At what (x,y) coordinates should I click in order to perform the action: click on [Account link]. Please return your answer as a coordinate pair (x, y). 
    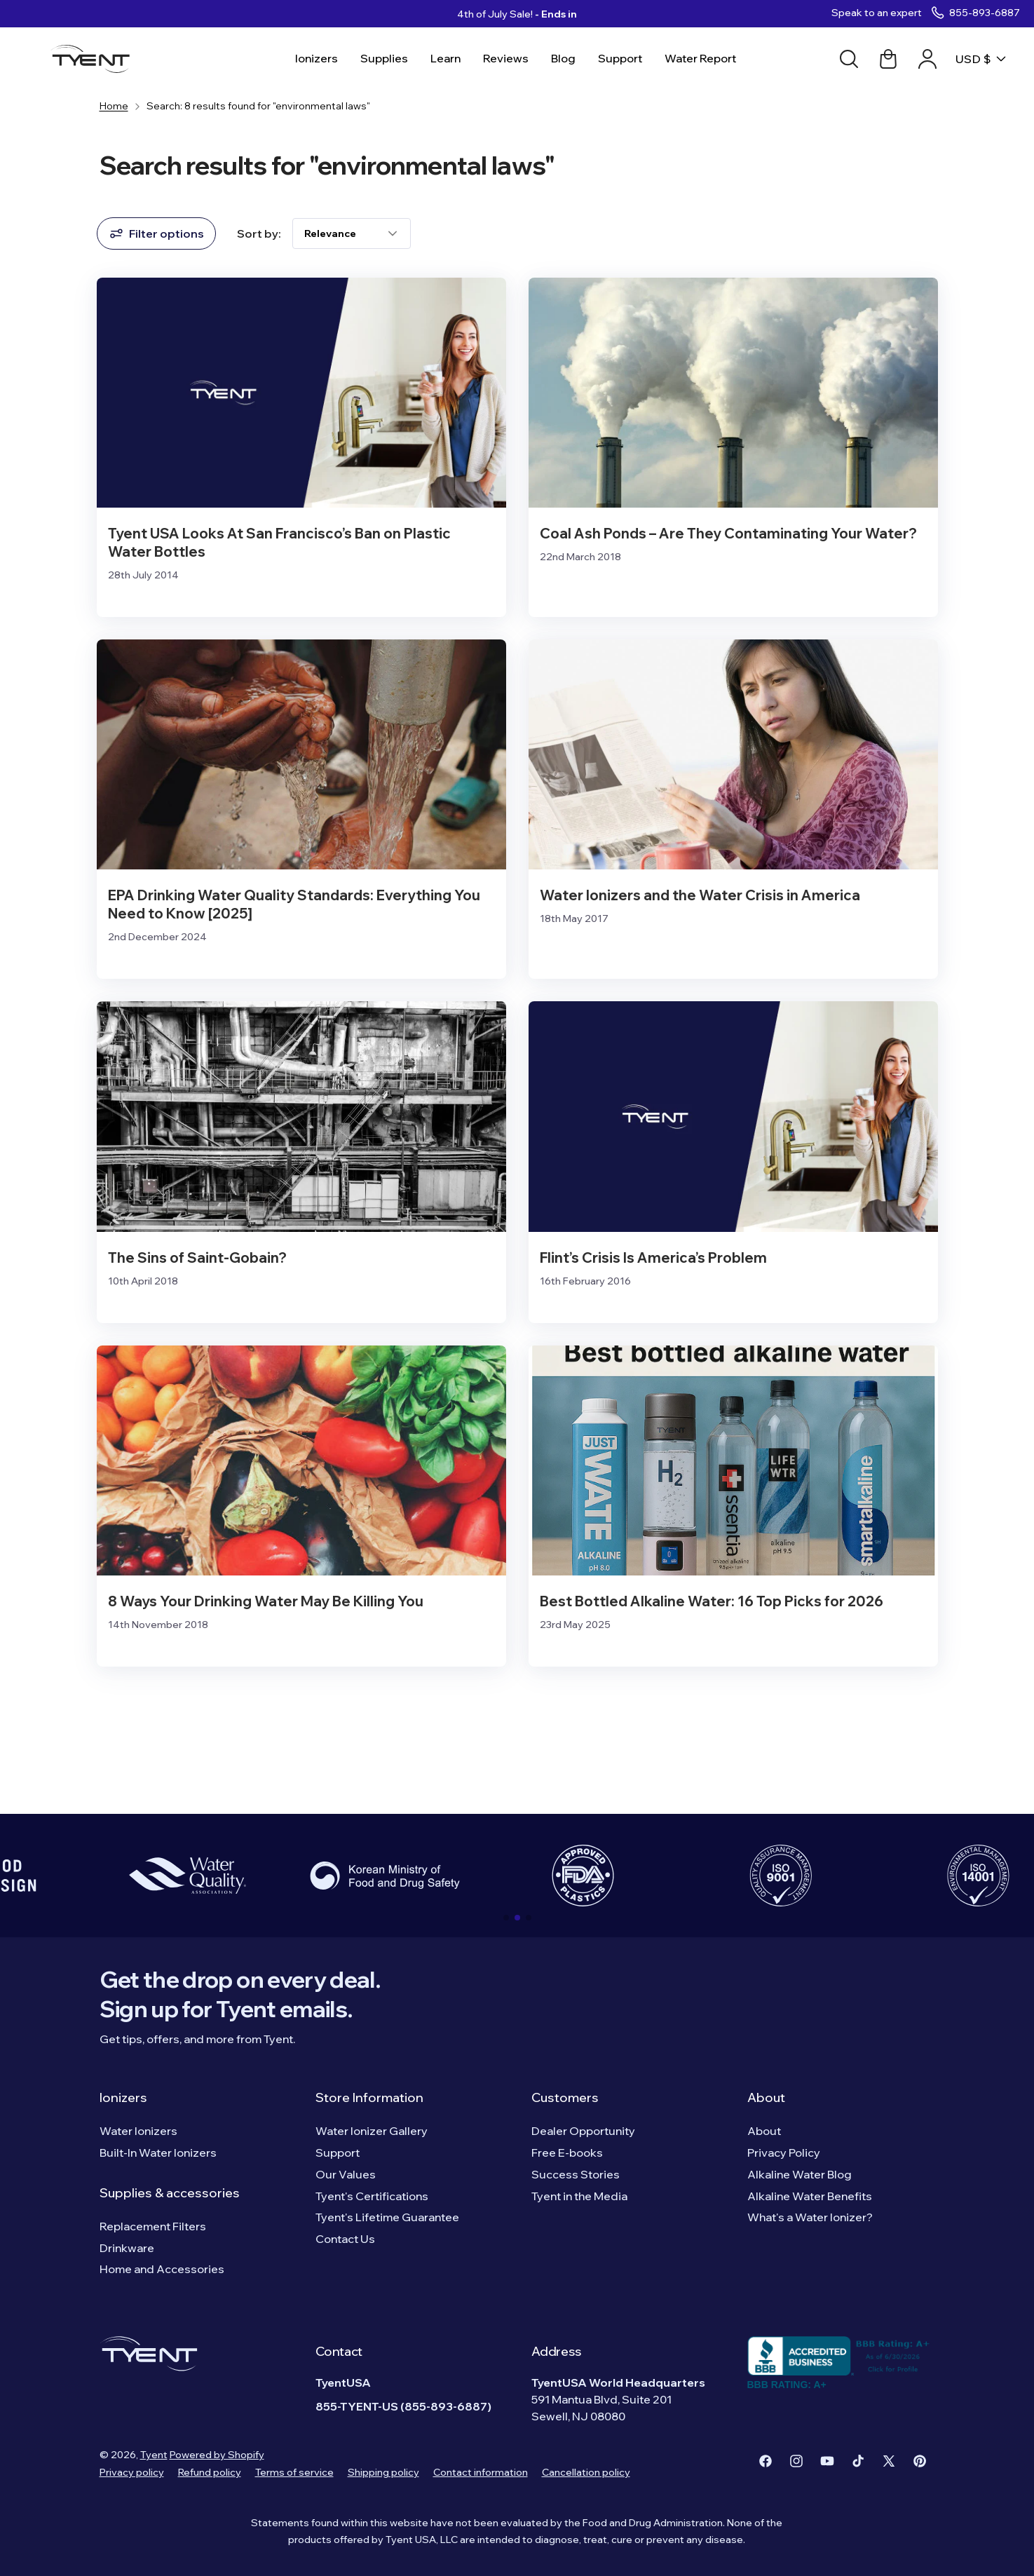
    Looking at the image, I should click on (927, 59).